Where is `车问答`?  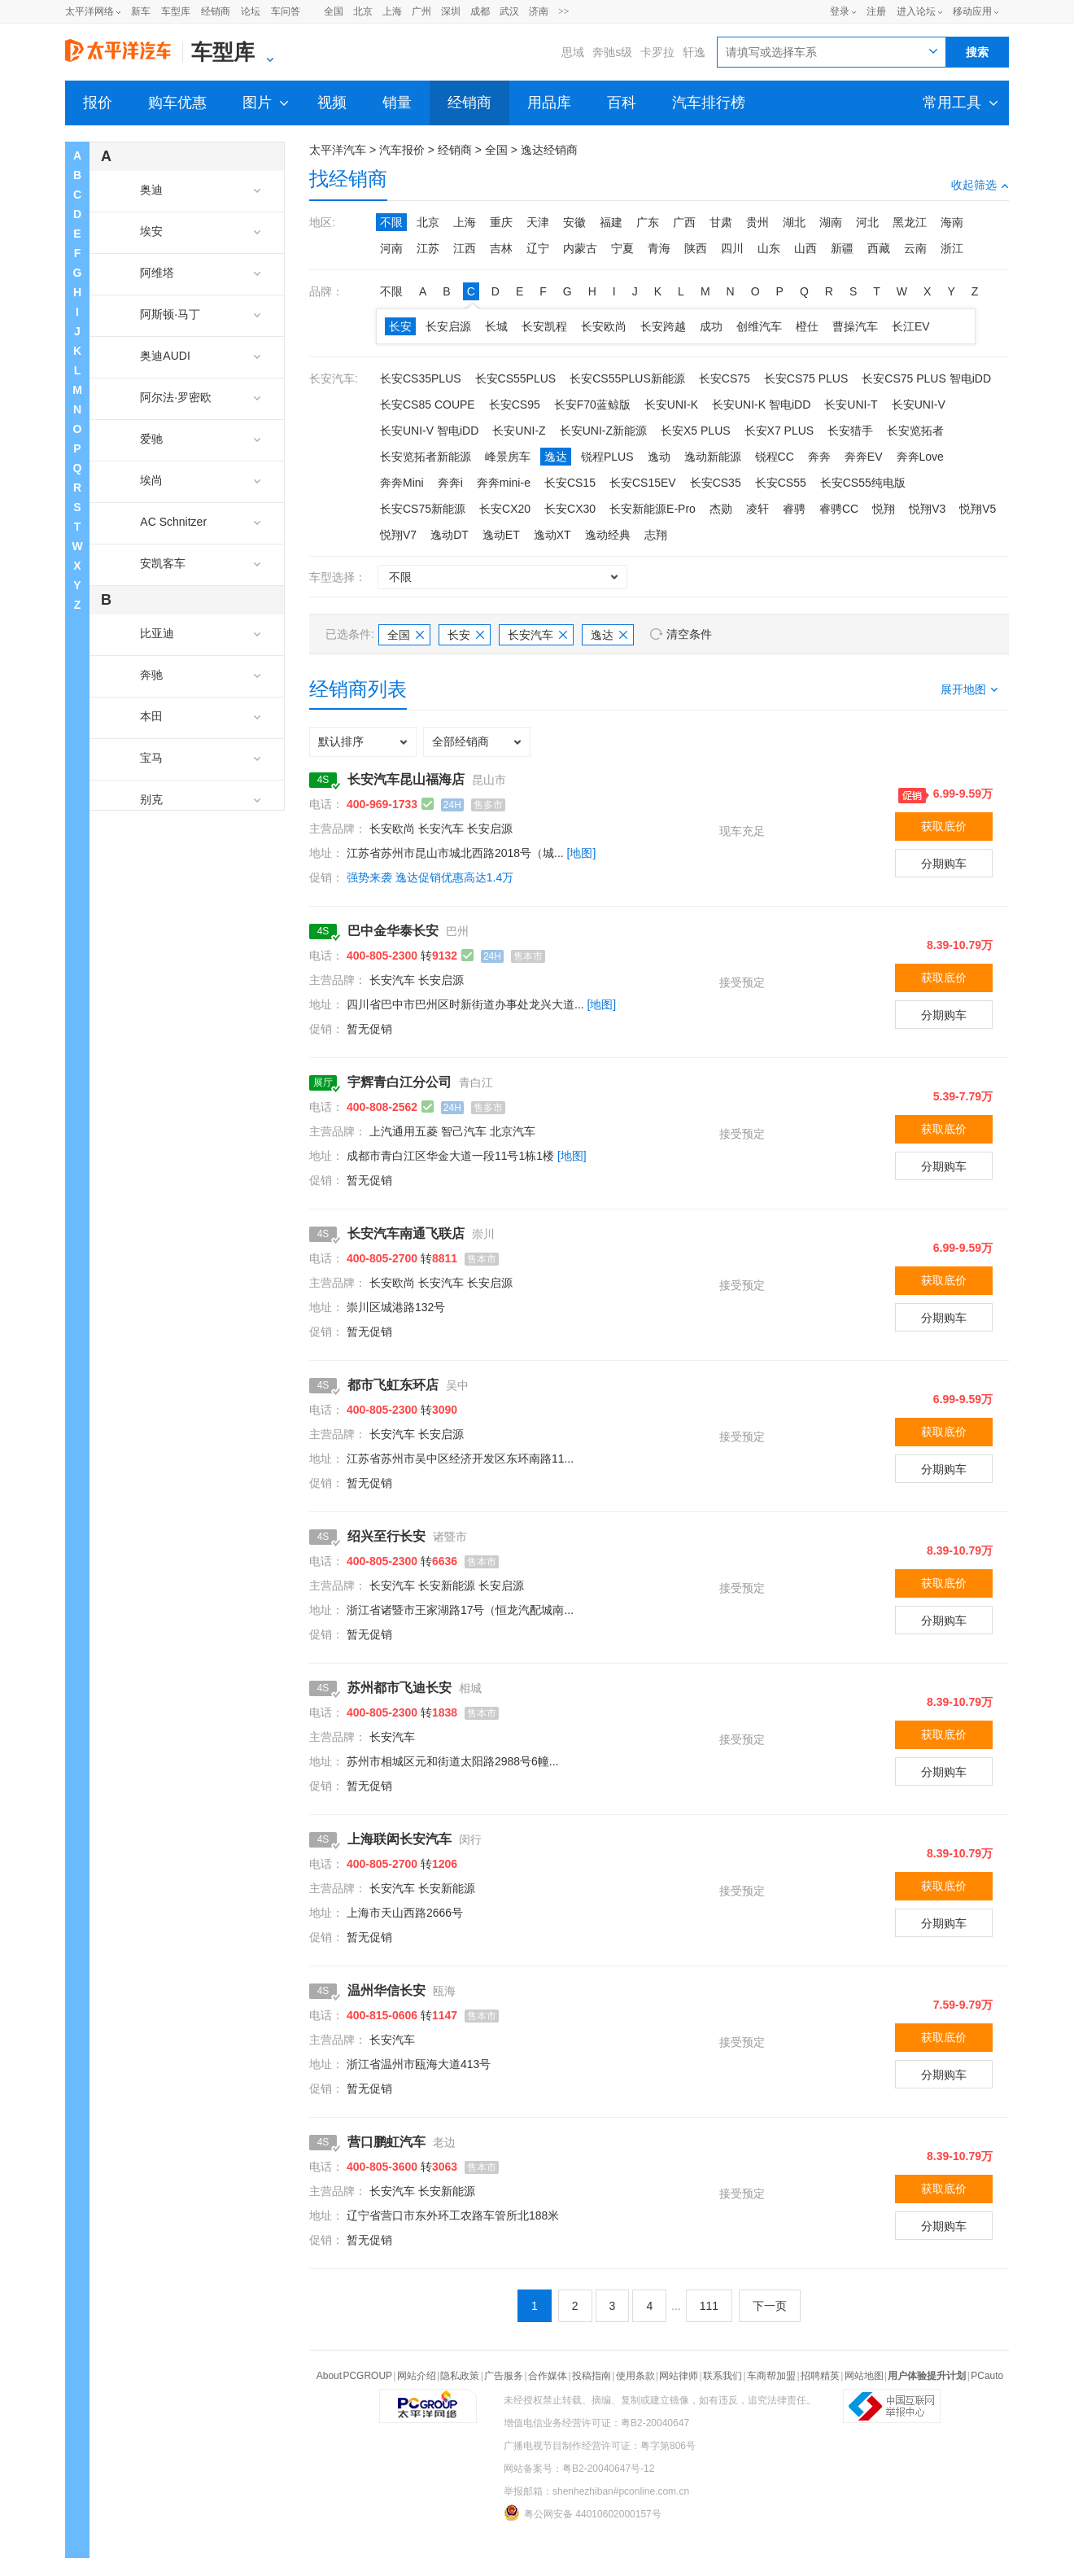
车问答 is located at coordinates (285, 11).